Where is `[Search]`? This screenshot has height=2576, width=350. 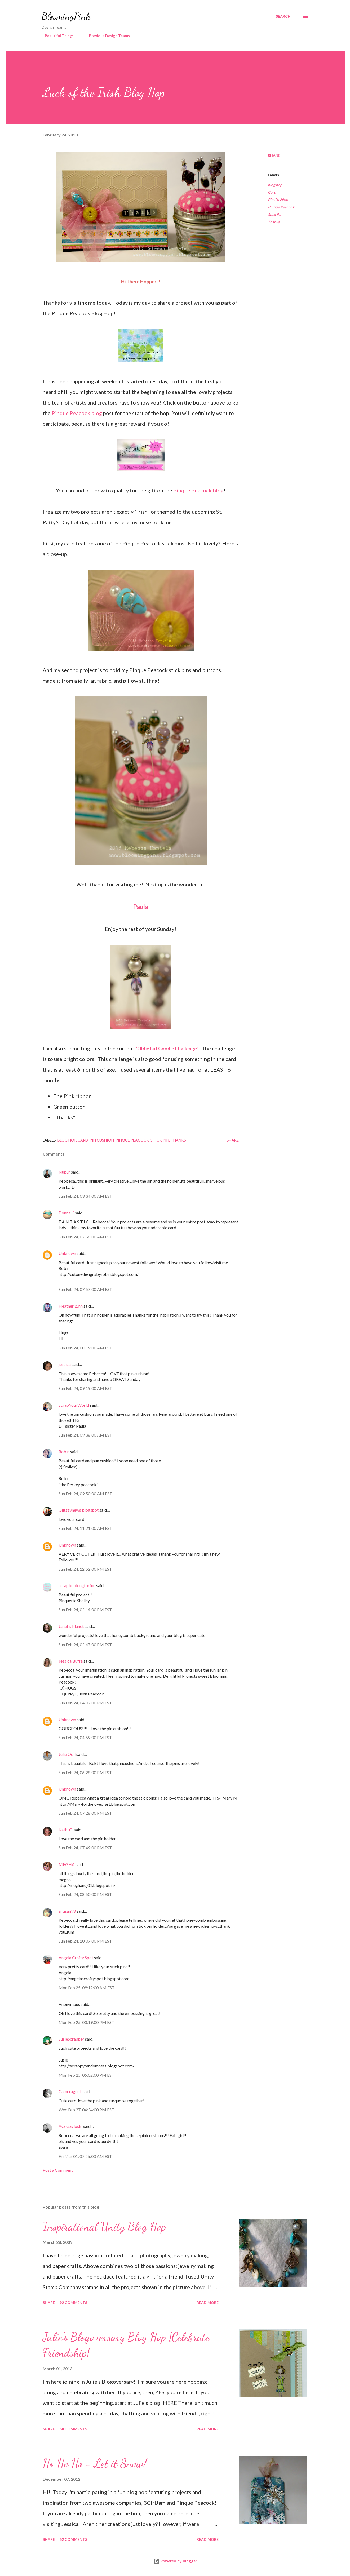
[Search] is located at coordinates (283, 16).